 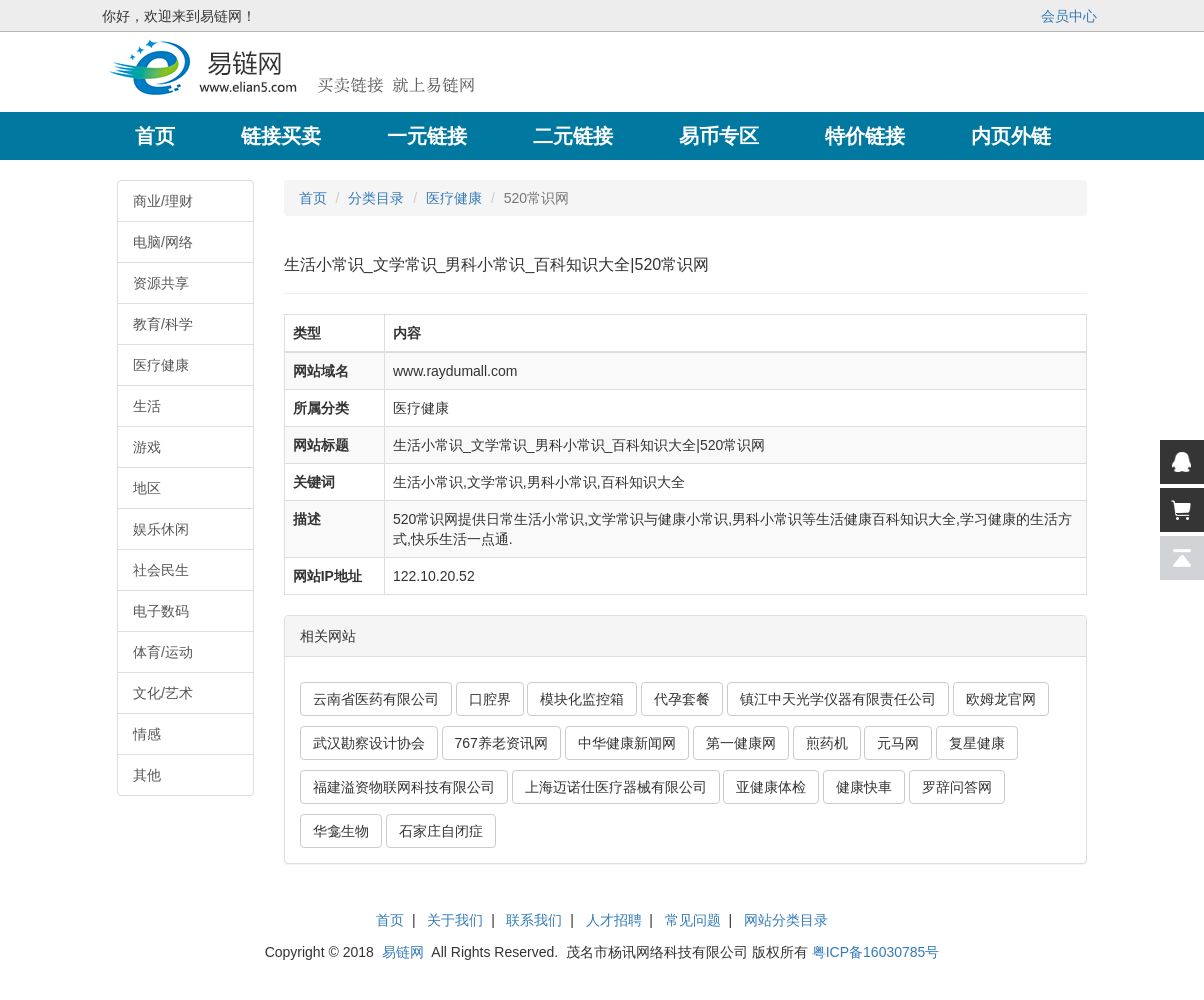 What do you see at coordinates (403, 952) in the screenshot?
I see `易链网` at bounding box center [403, 952].